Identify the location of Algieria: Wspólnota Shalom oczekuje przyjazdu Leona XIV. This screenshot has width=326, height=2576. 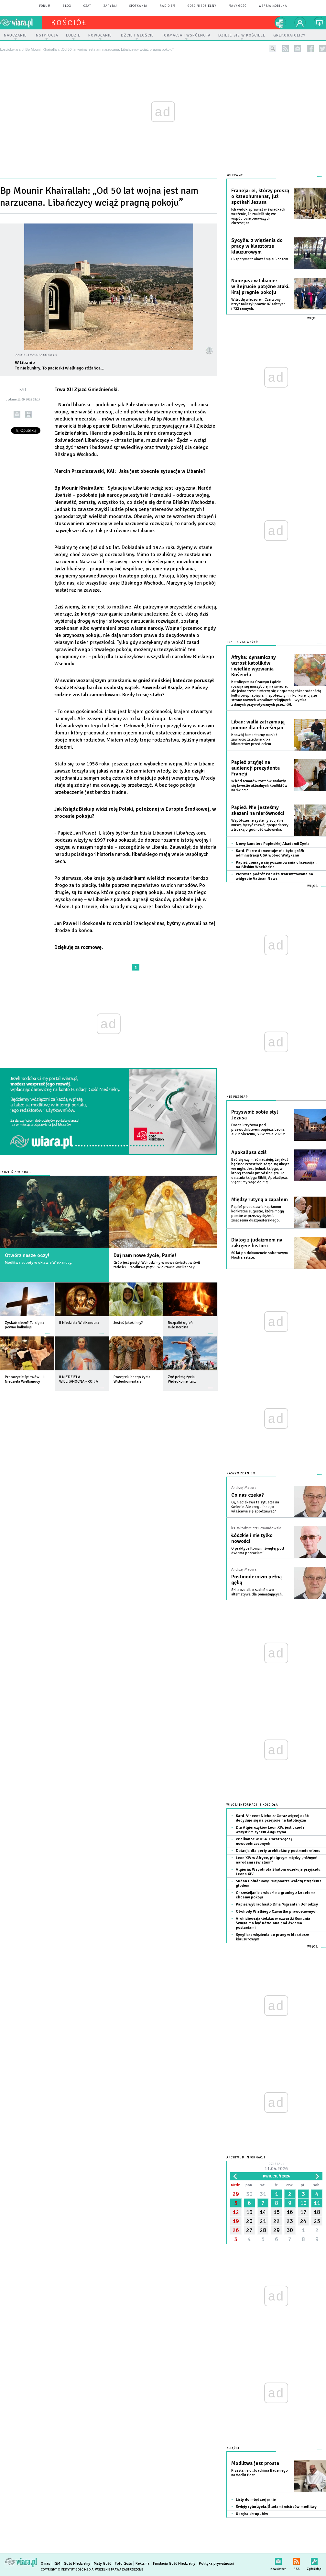
(278, 1871).